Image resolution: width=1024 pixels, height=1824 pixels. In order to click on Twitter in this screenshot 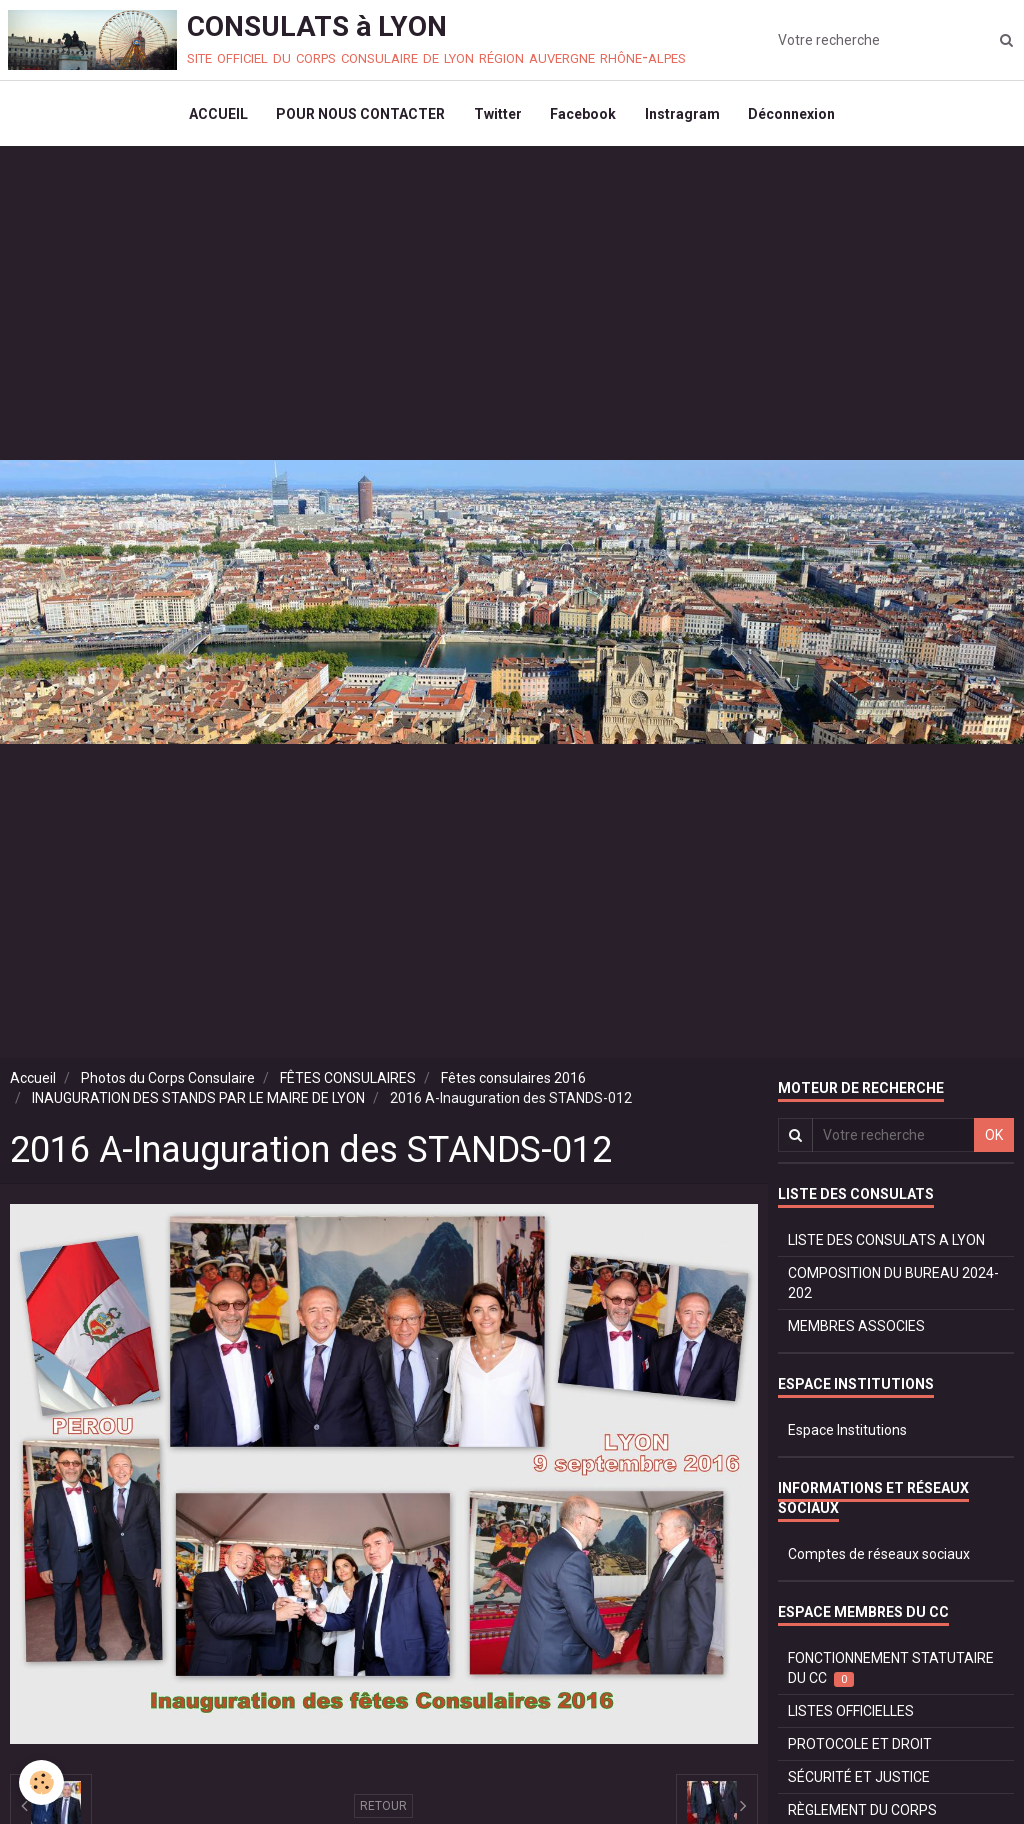, I will do `click(497, 116)`.